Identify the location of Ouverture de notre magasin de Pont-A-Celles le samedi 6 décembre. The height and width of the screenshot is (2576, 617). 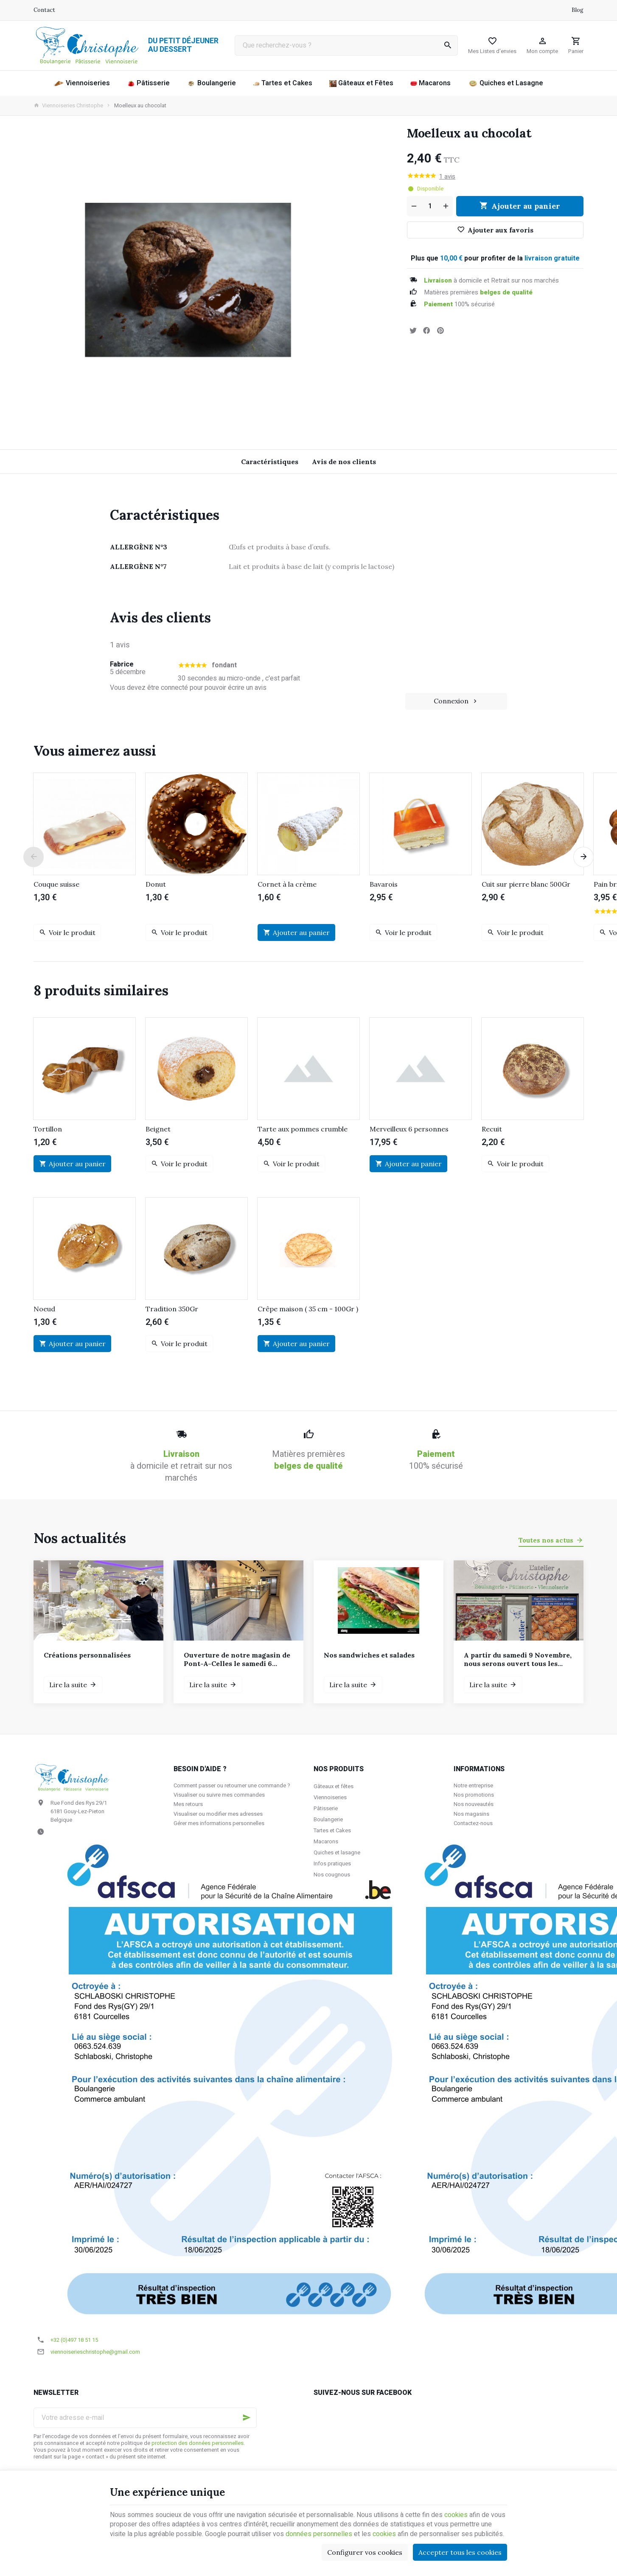
(237, 1659).